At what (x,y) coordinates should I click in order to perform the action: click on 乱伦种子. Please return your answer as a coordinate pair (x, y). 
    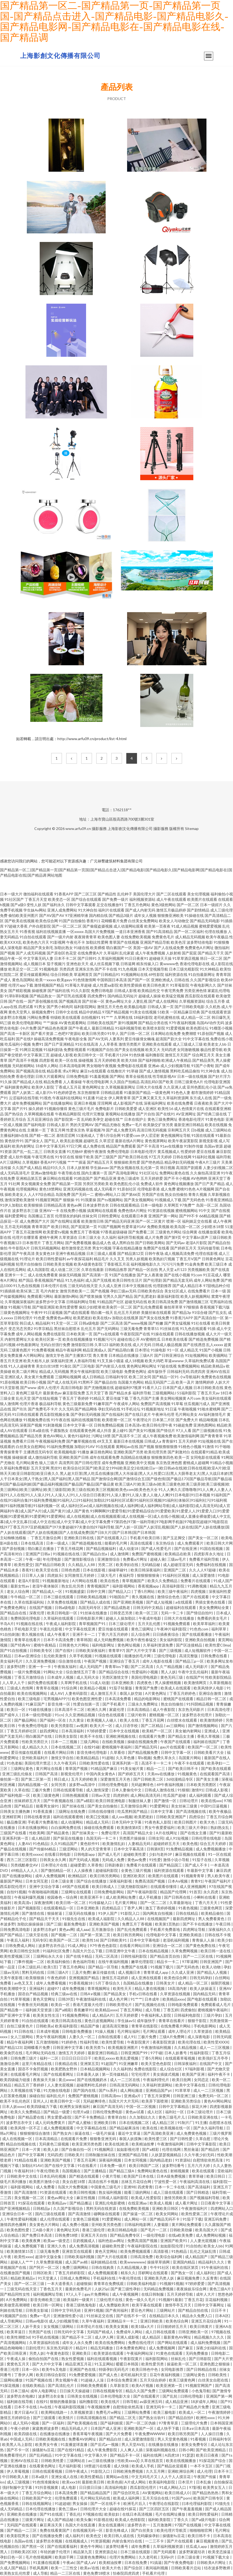
    Looking at the image, I should click on (124, 894).